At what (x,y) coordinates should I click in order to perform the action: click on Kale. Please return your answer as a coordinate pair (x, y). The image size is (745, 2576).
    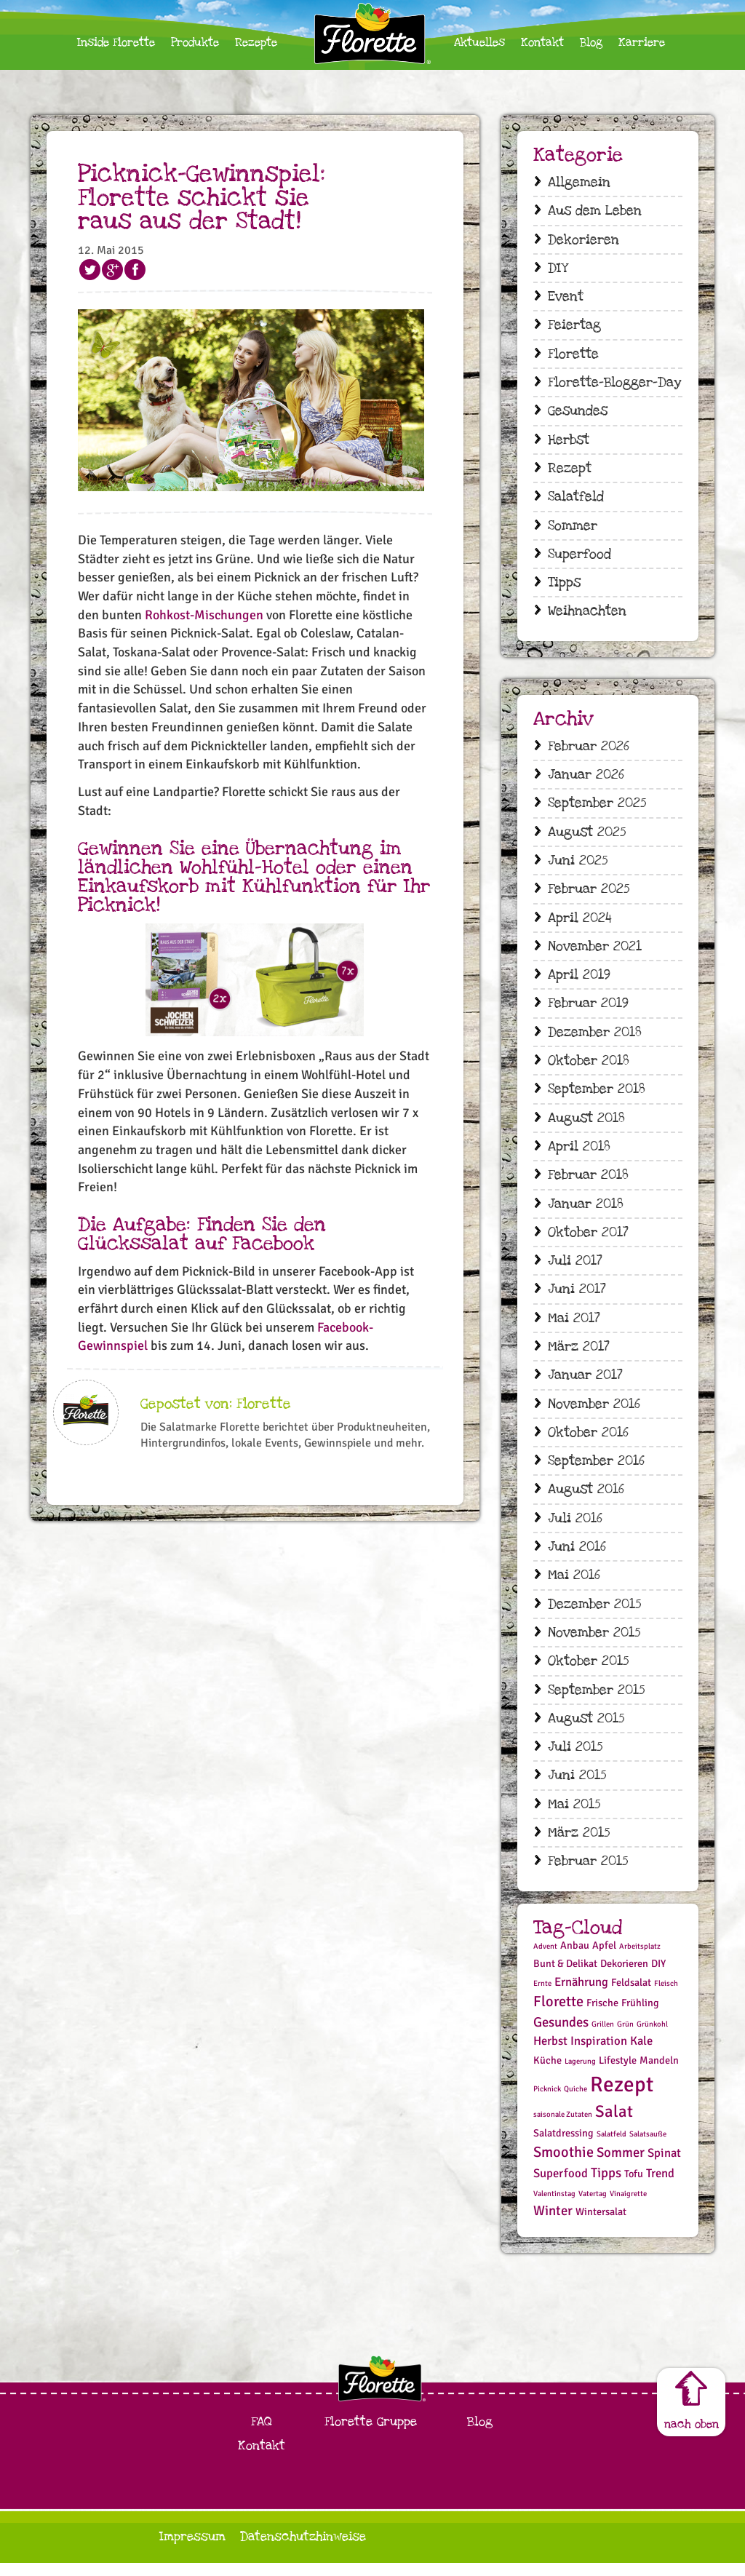
    Looking at the image, I should click on (641, 2054).